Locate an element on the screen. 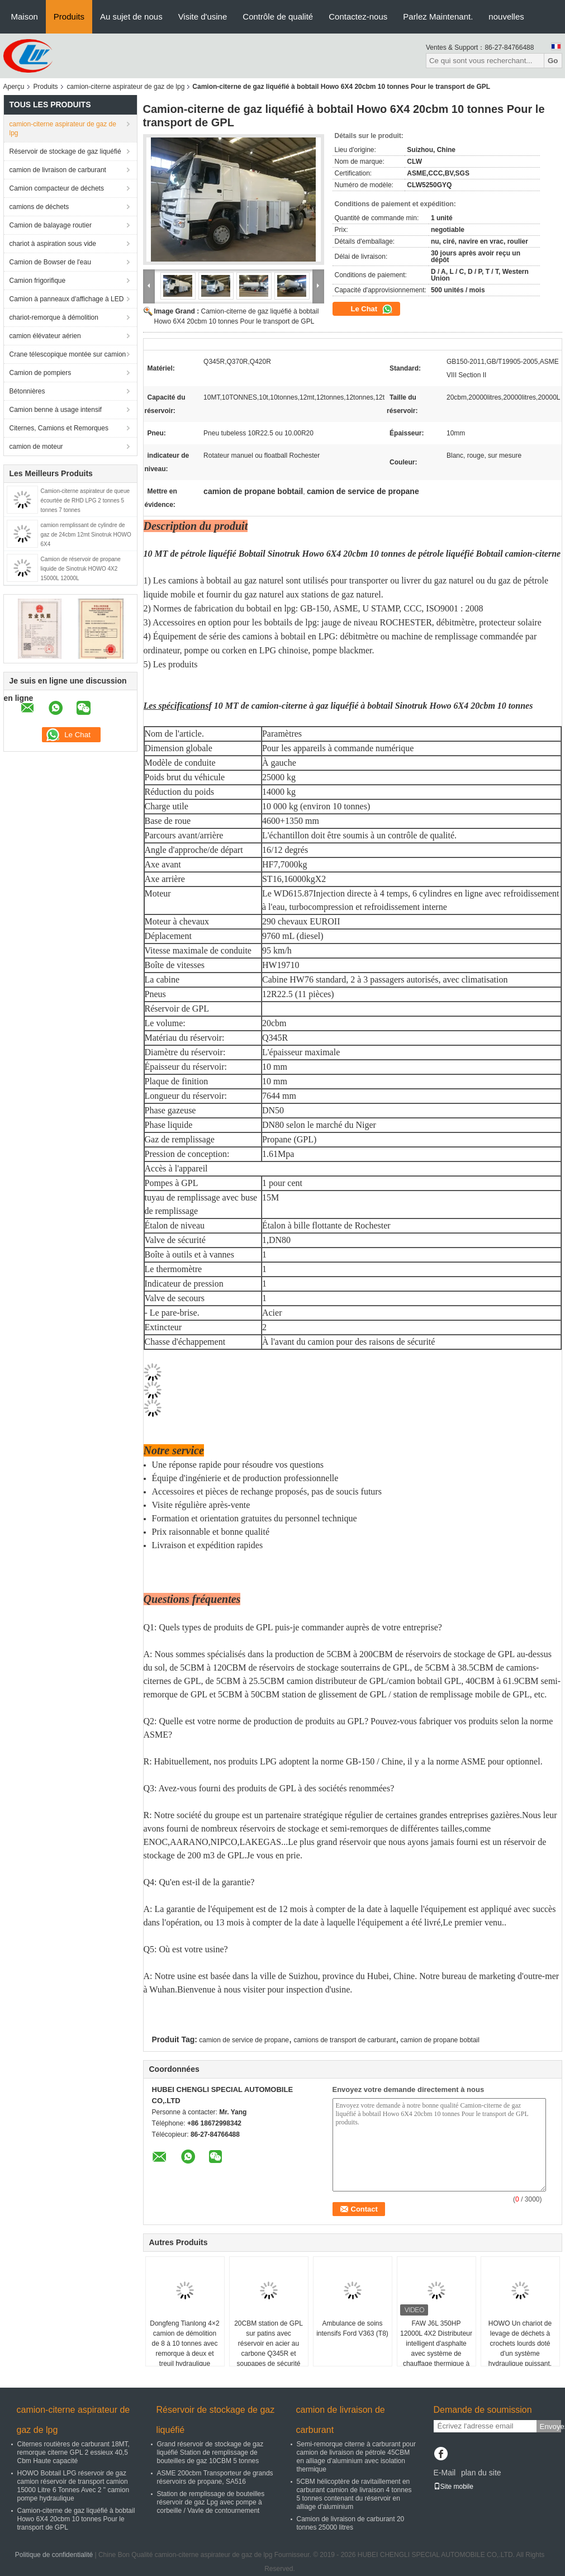  Go is located at coordinates (553, 60).